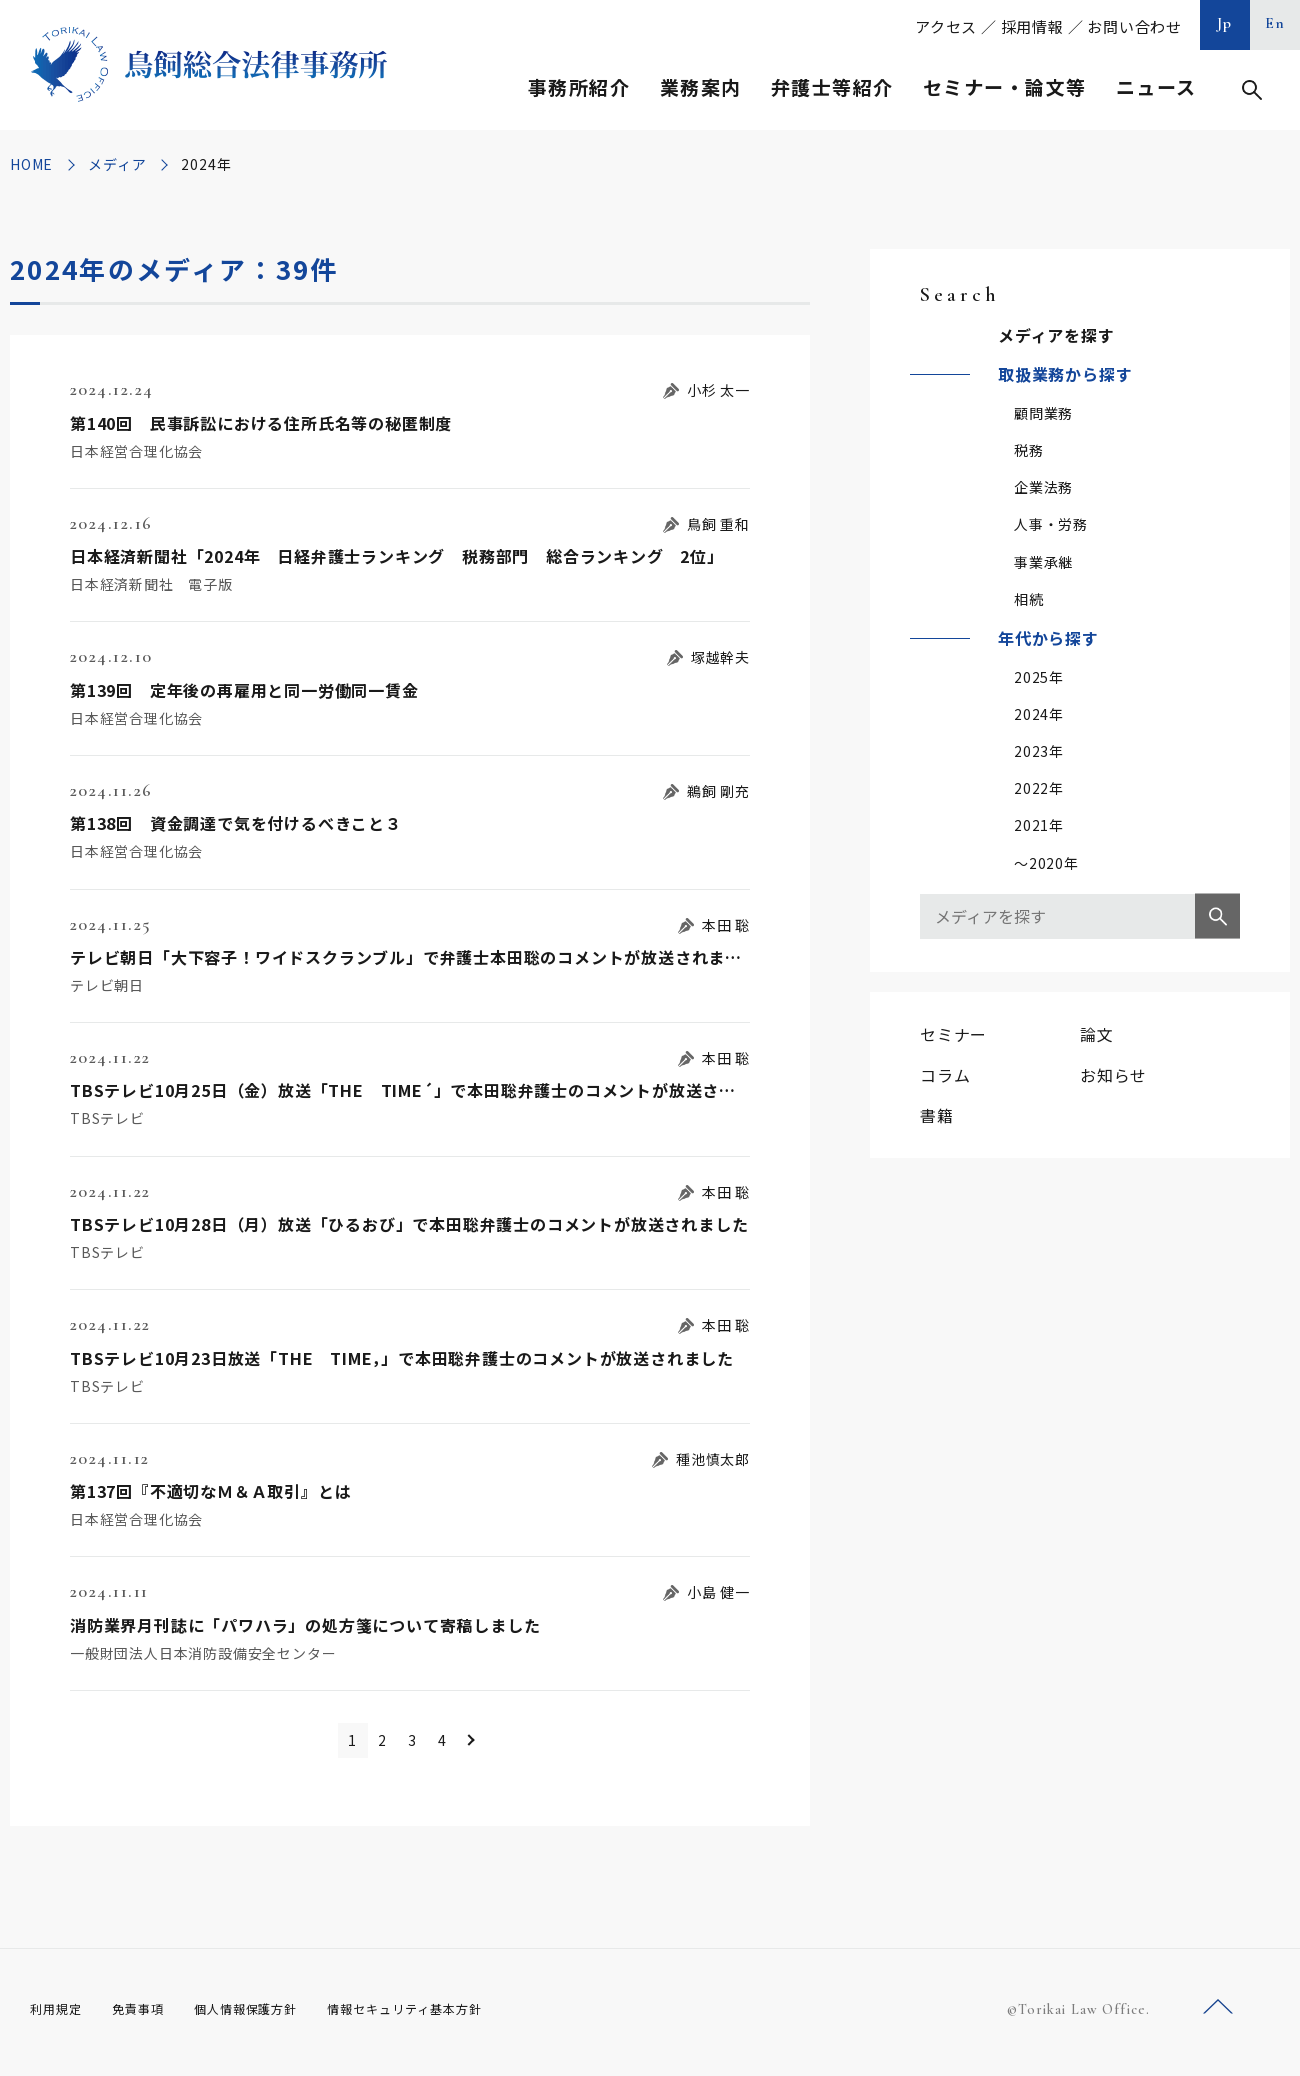 This screenshot has height=2076, width=1300. I want to click on 書籍, so click(937, 1115).